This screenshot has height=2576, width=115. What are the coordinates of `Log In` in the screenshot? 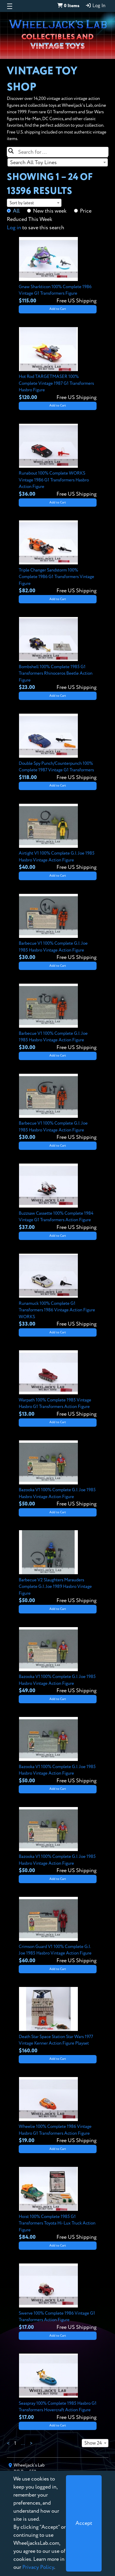 It's located at (95, 5).